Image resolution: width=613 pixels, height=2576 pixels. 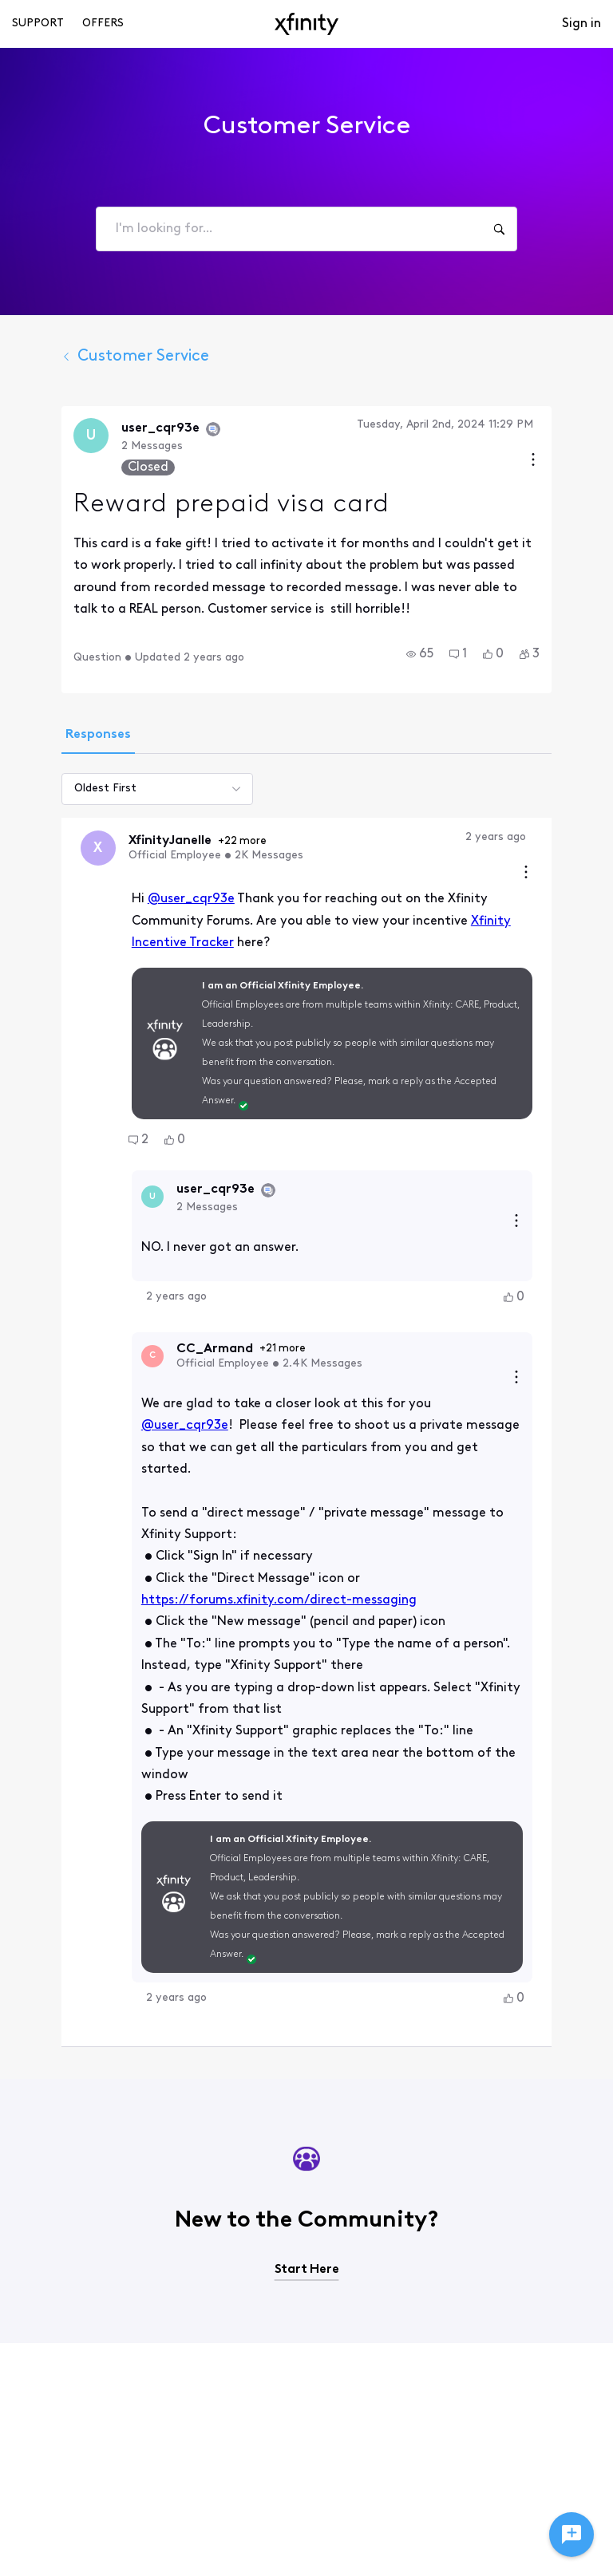 I want to click on Offers, so click(x=103, y=24).